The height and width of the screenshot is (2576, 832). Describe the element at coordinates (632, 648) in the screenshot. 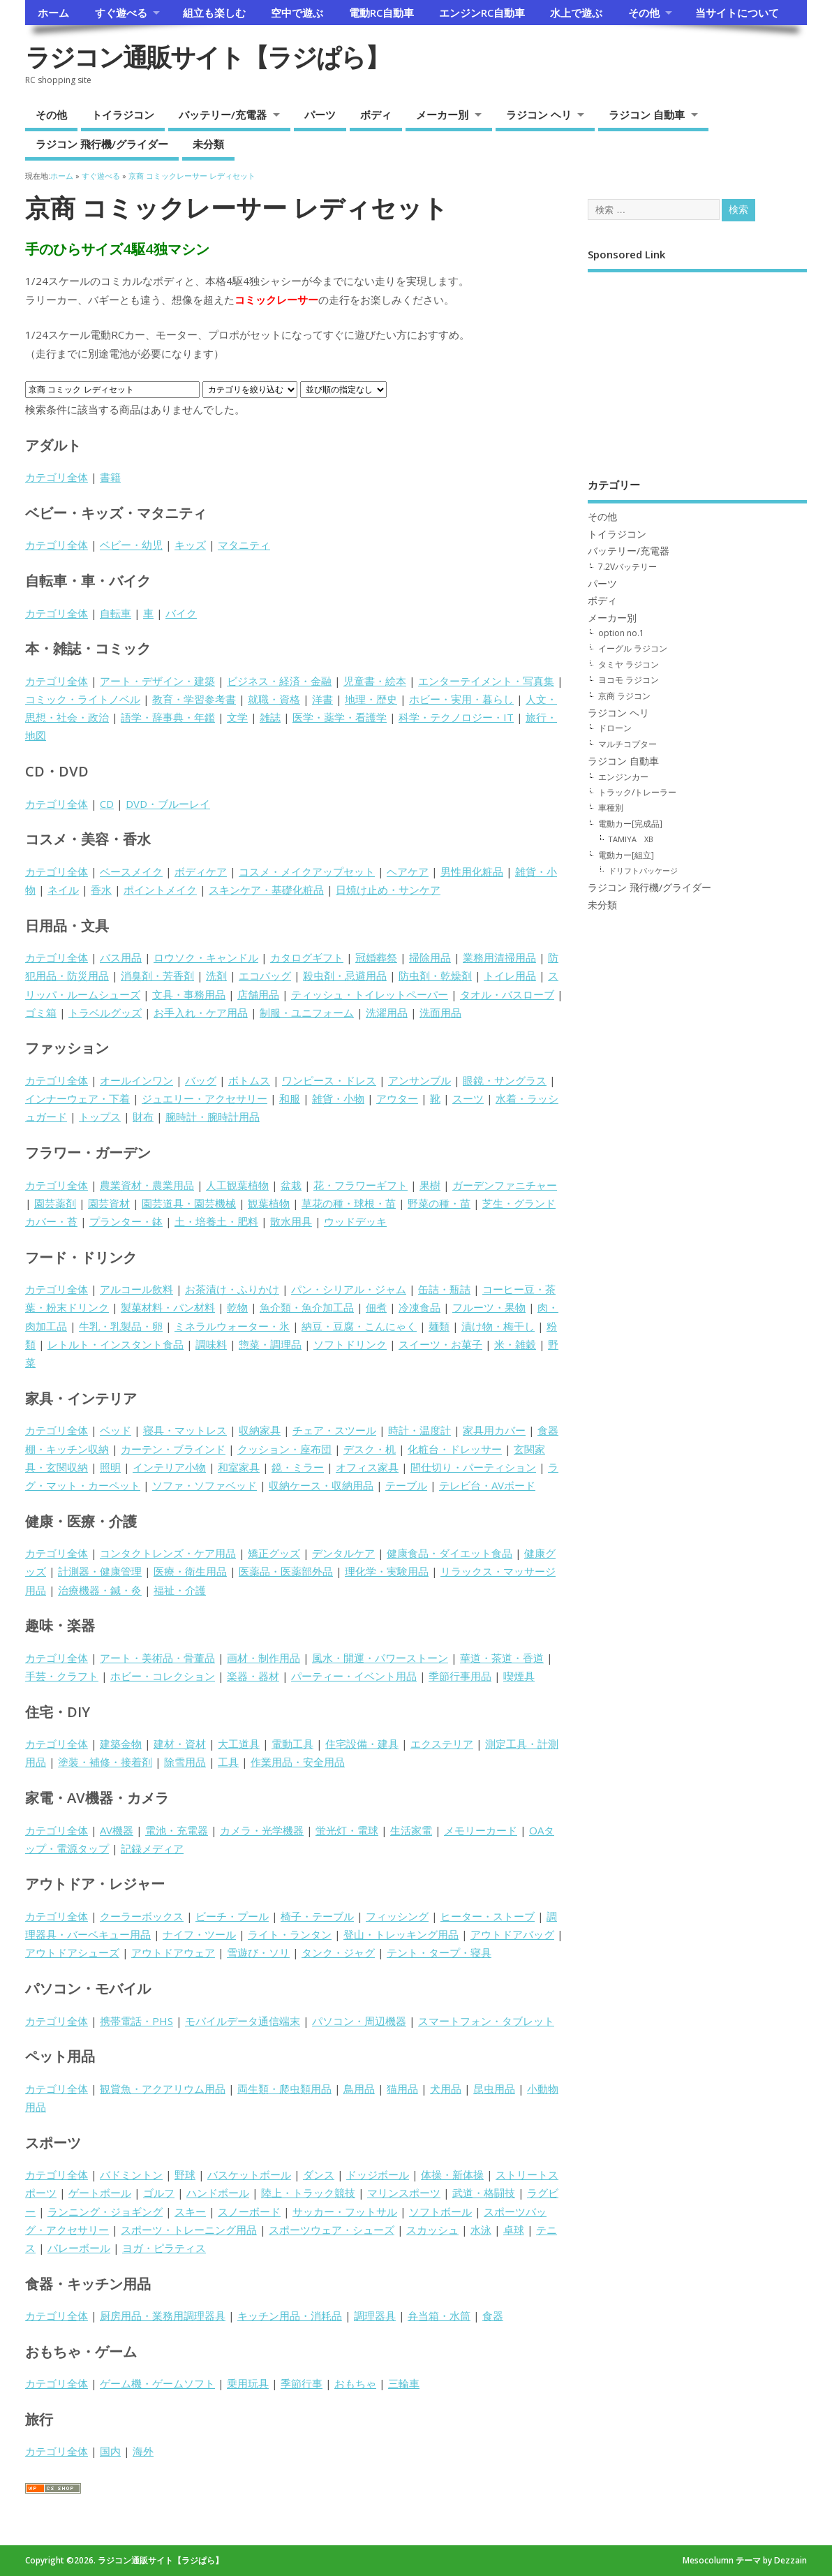

I see `イーグル ラジコン` at that location.